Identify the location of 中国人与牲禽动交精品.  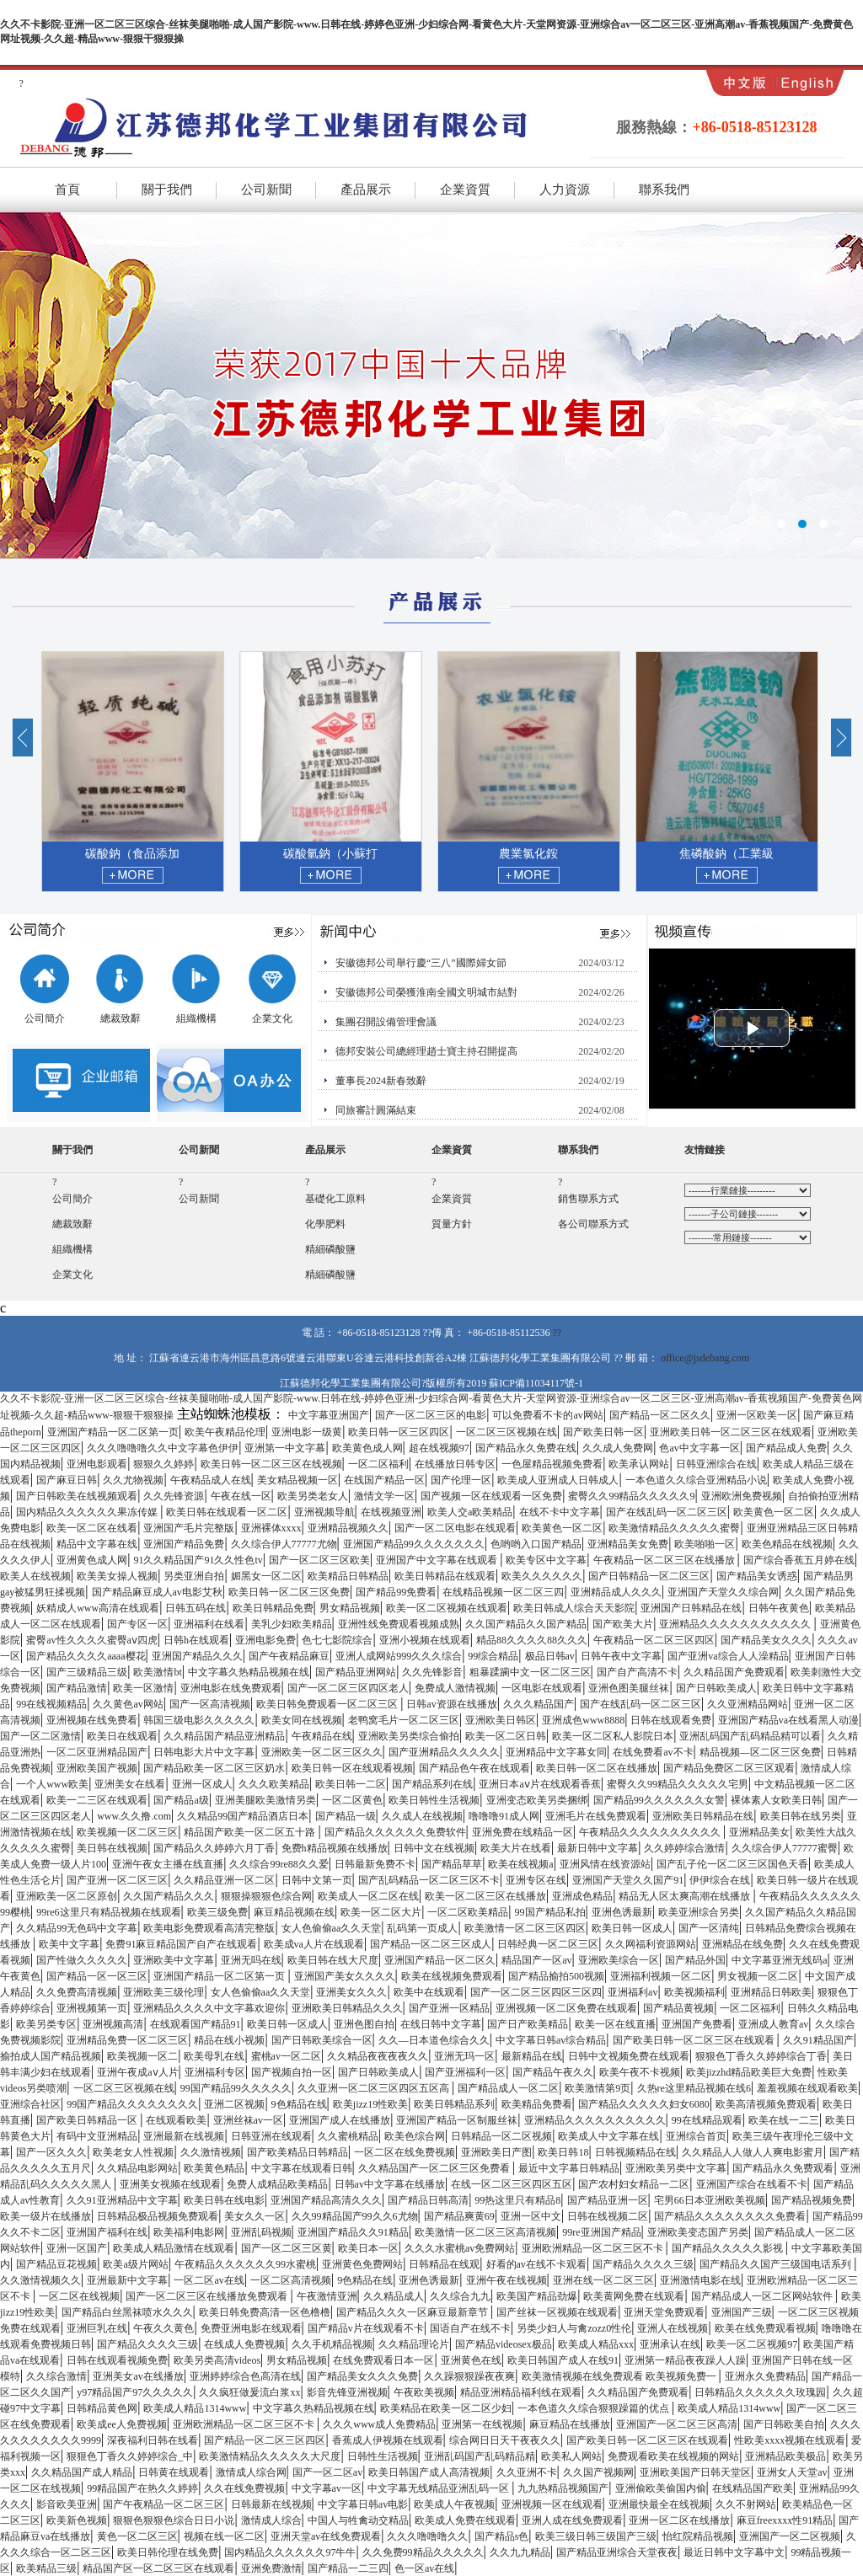
(358, 2520).